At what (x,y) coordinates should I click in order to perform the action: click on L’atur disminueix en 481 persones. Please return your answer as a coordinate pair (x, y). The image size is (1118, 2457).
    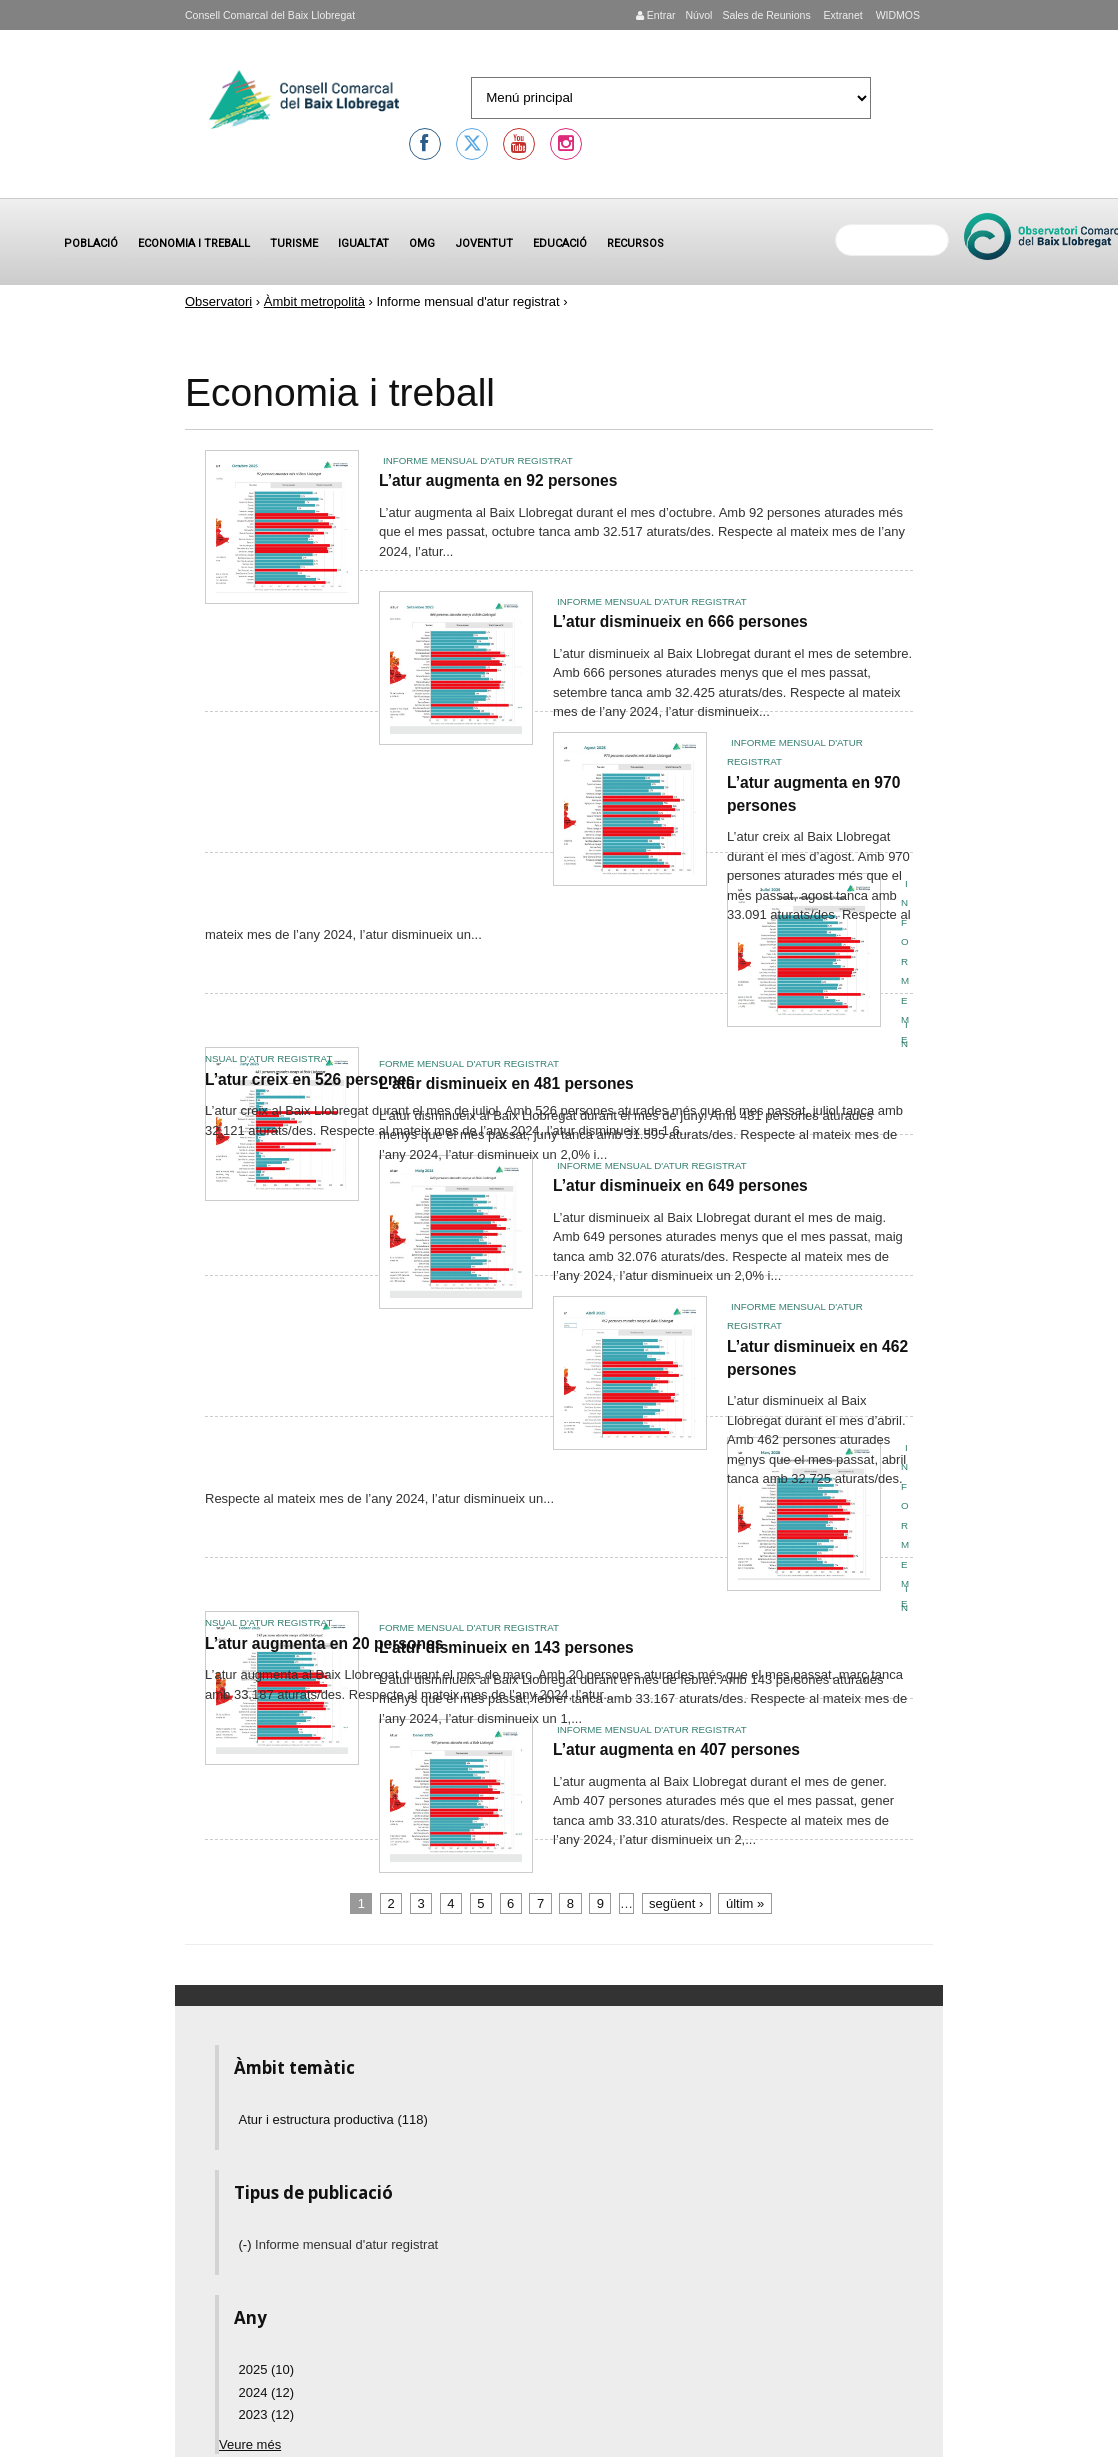
    Looking at the image, I should click on (506, 1083).